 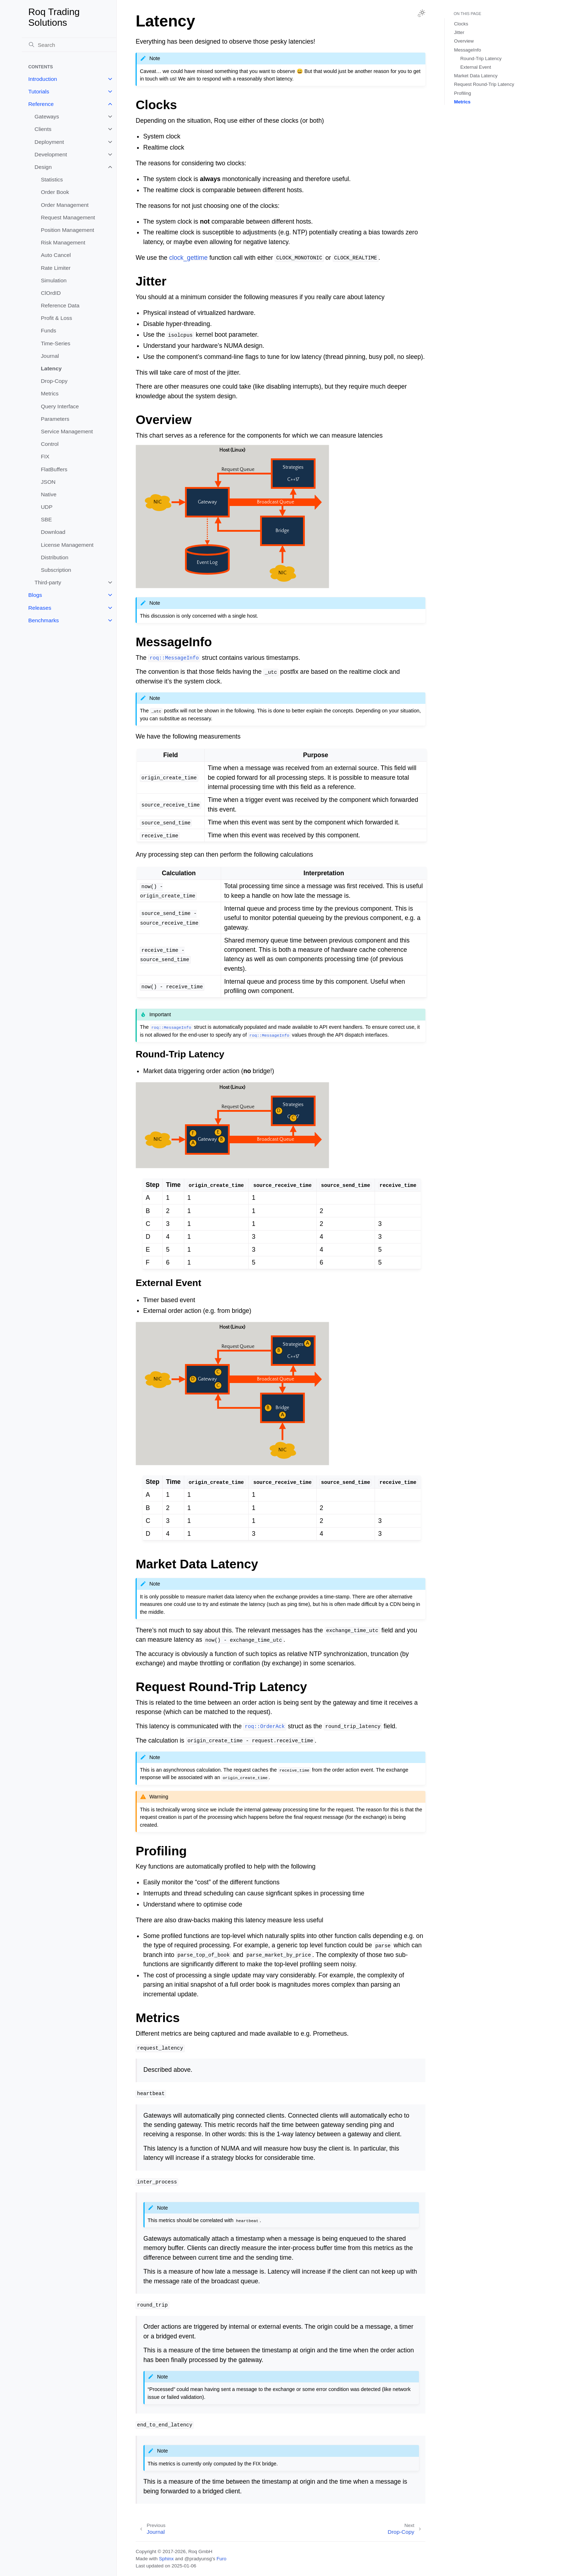 What do you see at coordinates (54, 381) in the screenshot?
I see `Drop-Copy` at bounding box center [54, 381].